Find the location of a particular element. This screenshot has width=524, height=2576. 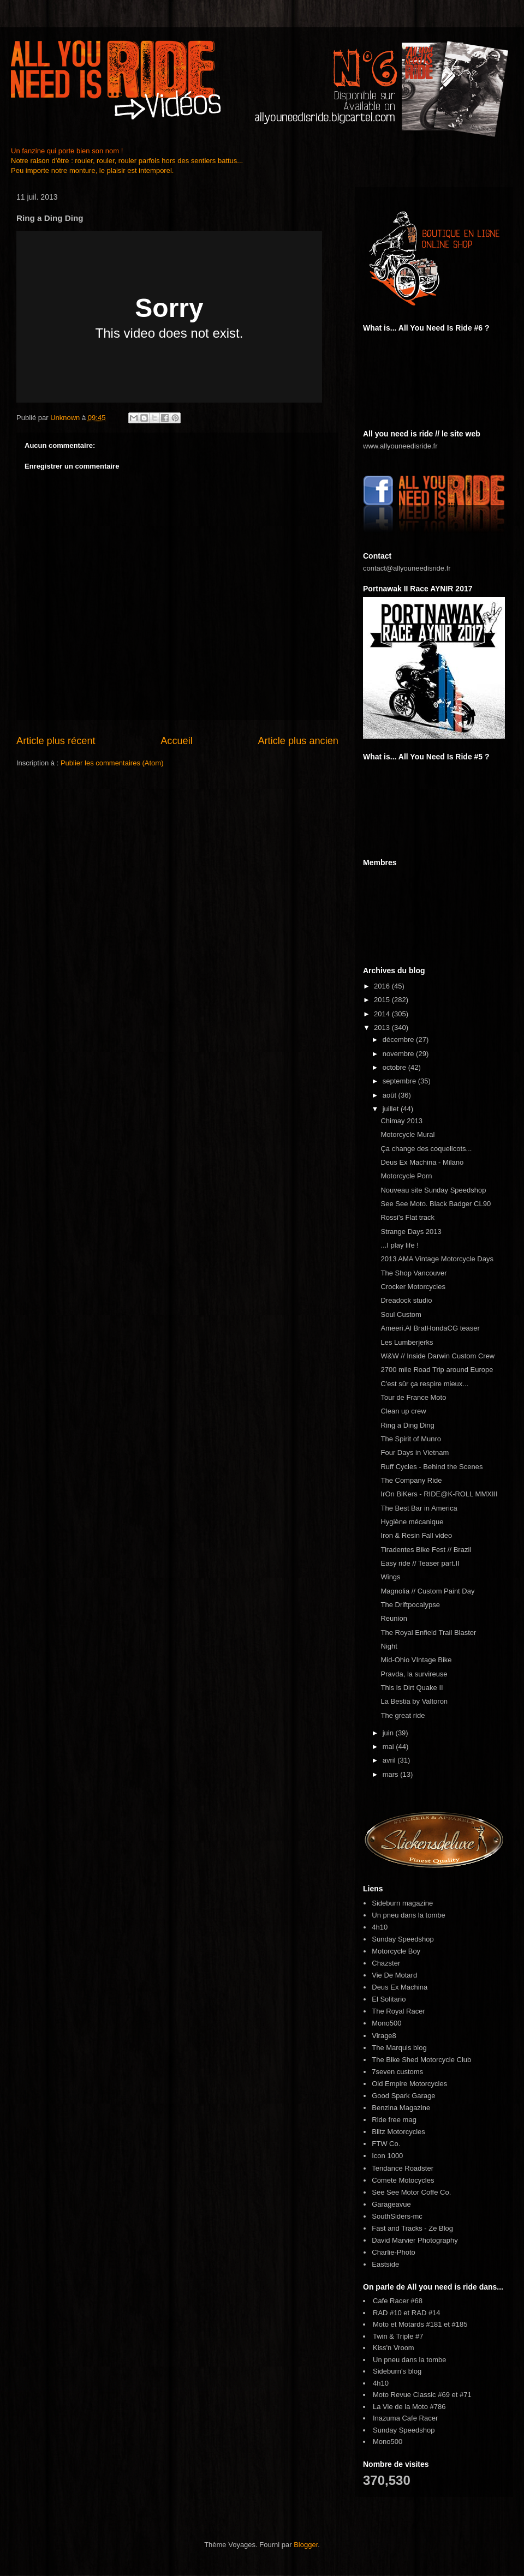

The Company Ride is located at coordinates (411, 1480).